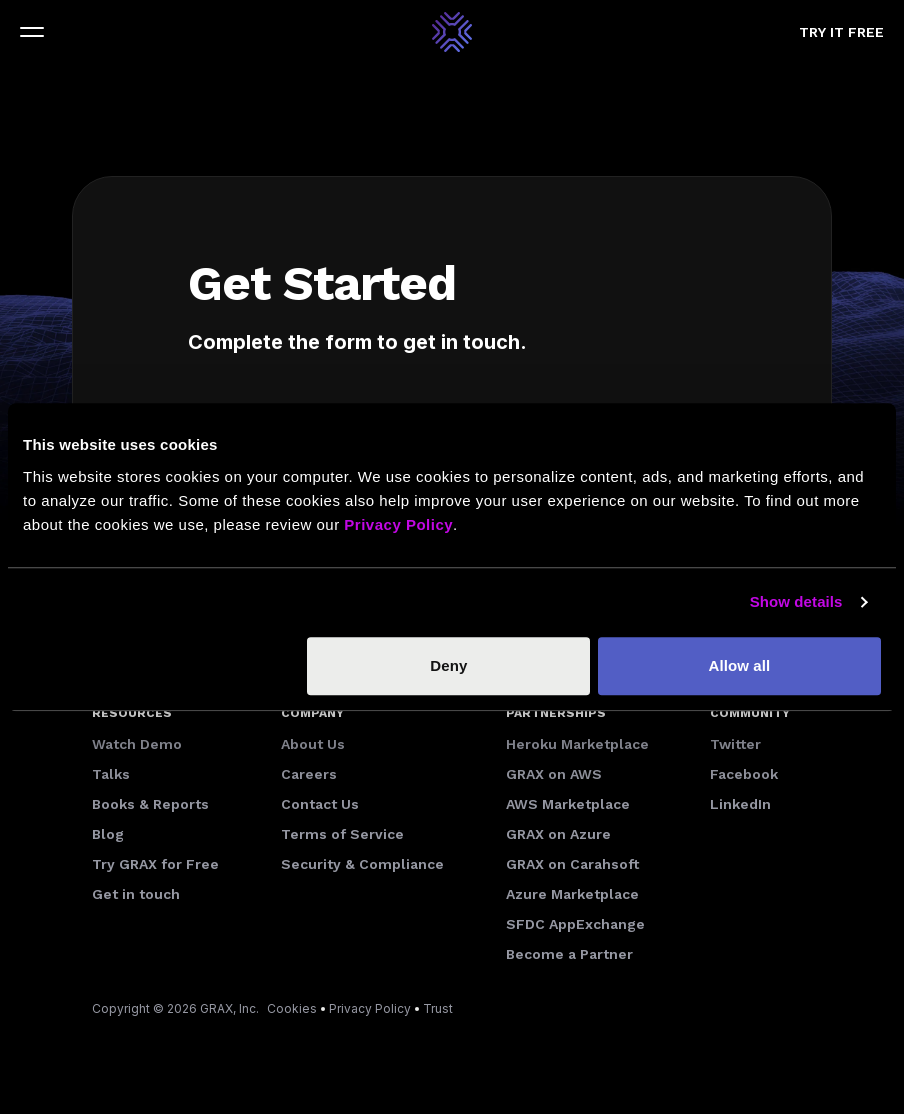 Image resolution: width=904 pixels, height=1114 pixels. I want to click on Get in touch, so click(136, 894).